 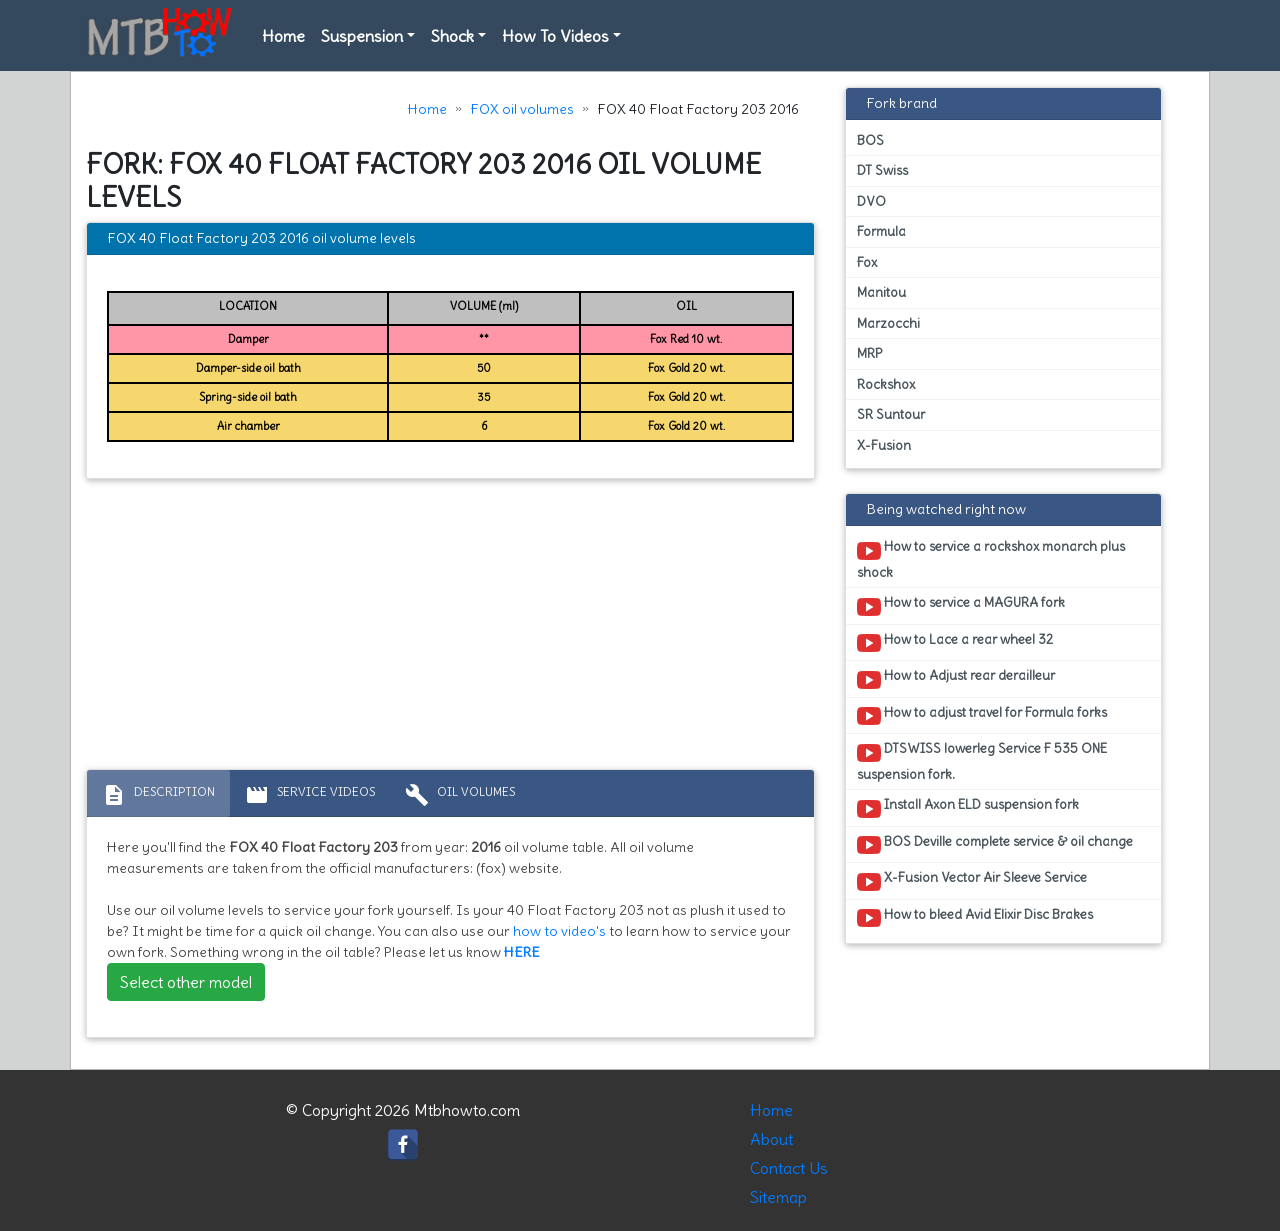 What do you see at coordinates (871, 201) in the screenshot?
I see `DVO` at bounding box center [871, 201].